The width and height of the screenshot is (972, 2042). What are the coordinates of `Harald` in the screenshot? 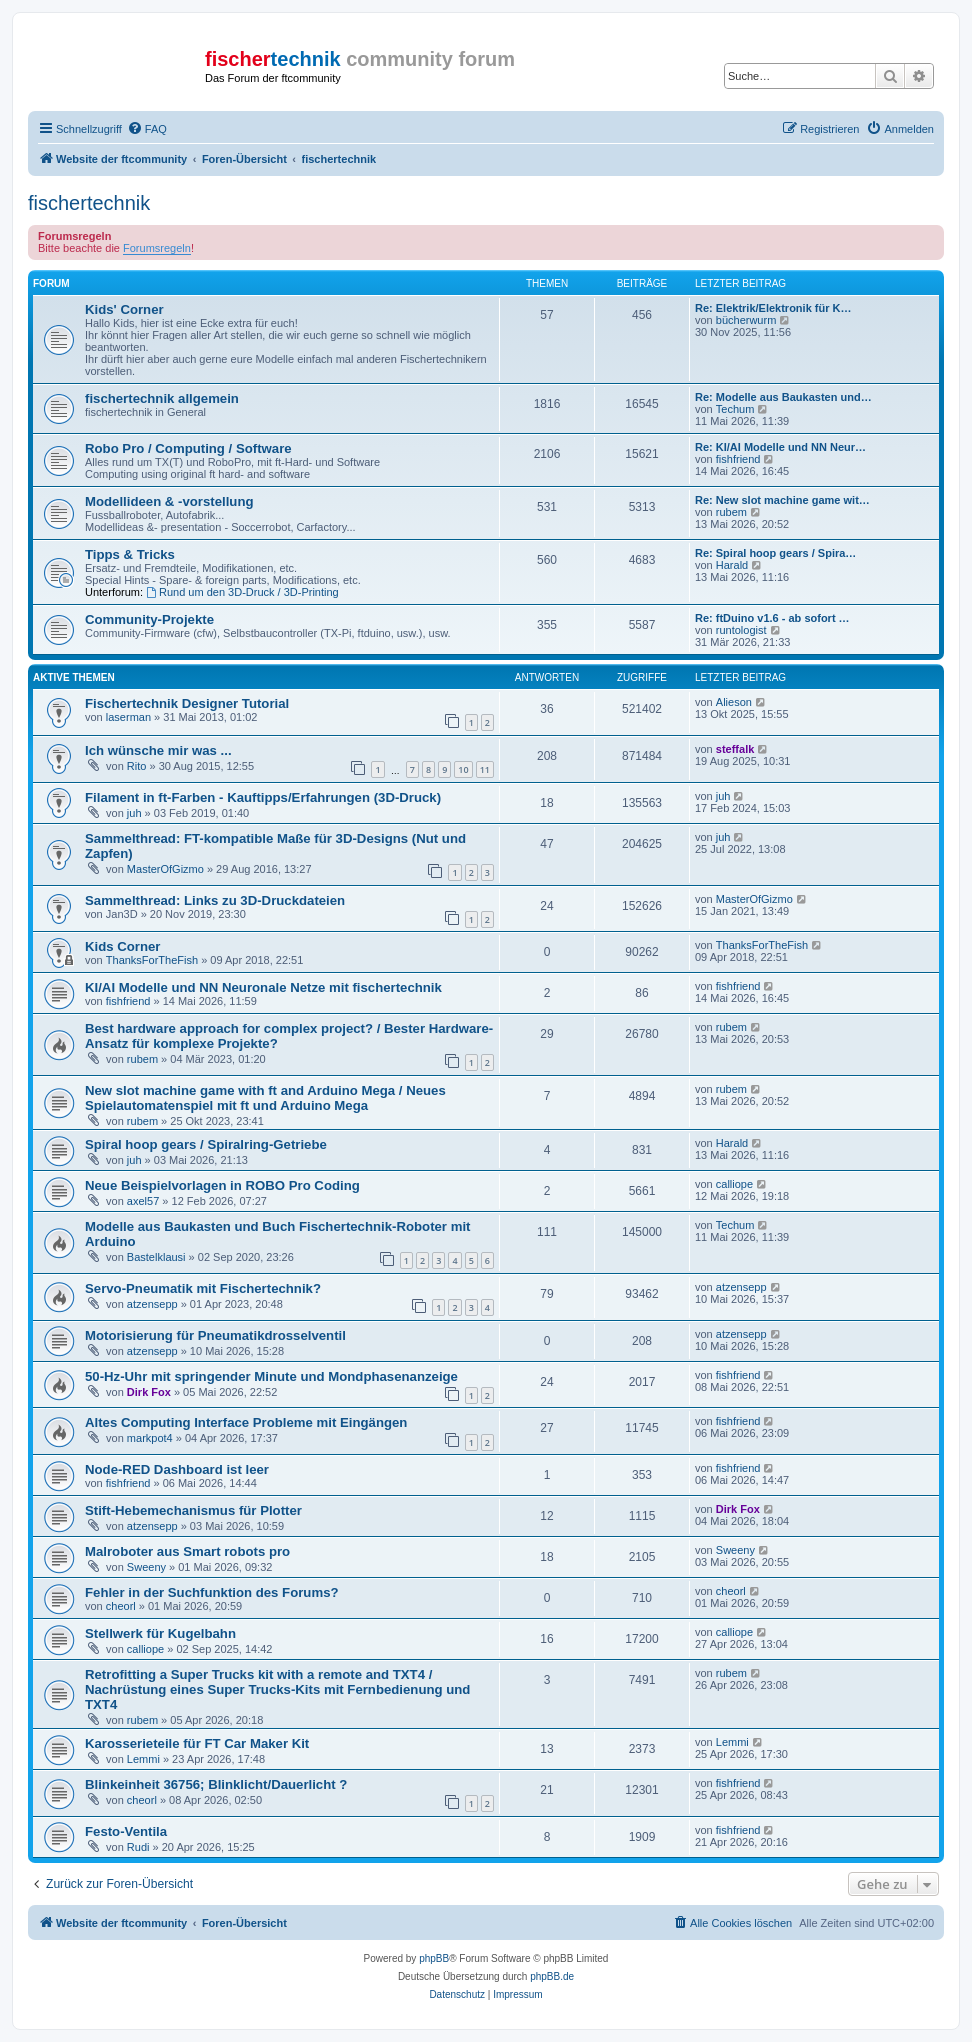 It's located at (732, 565).